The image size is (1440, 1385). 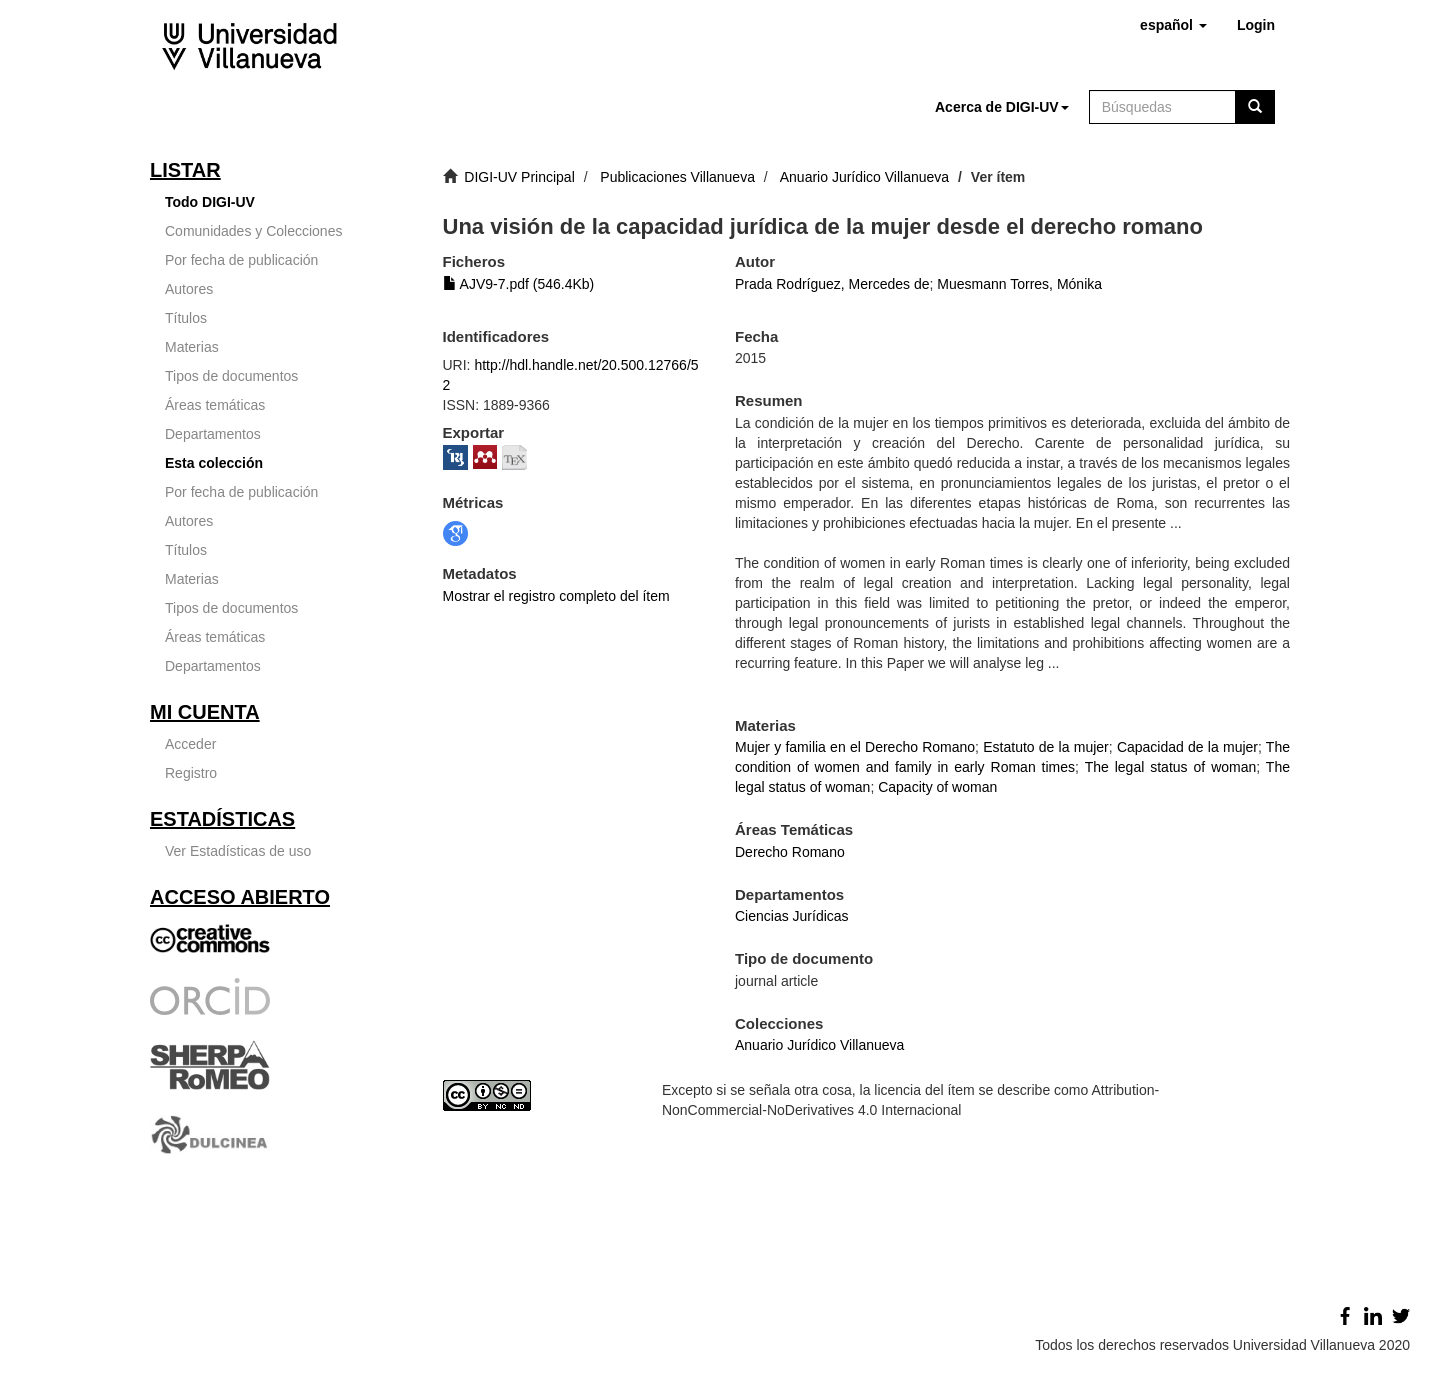 I want to click on Departamentos, so click(x=213, y=434).